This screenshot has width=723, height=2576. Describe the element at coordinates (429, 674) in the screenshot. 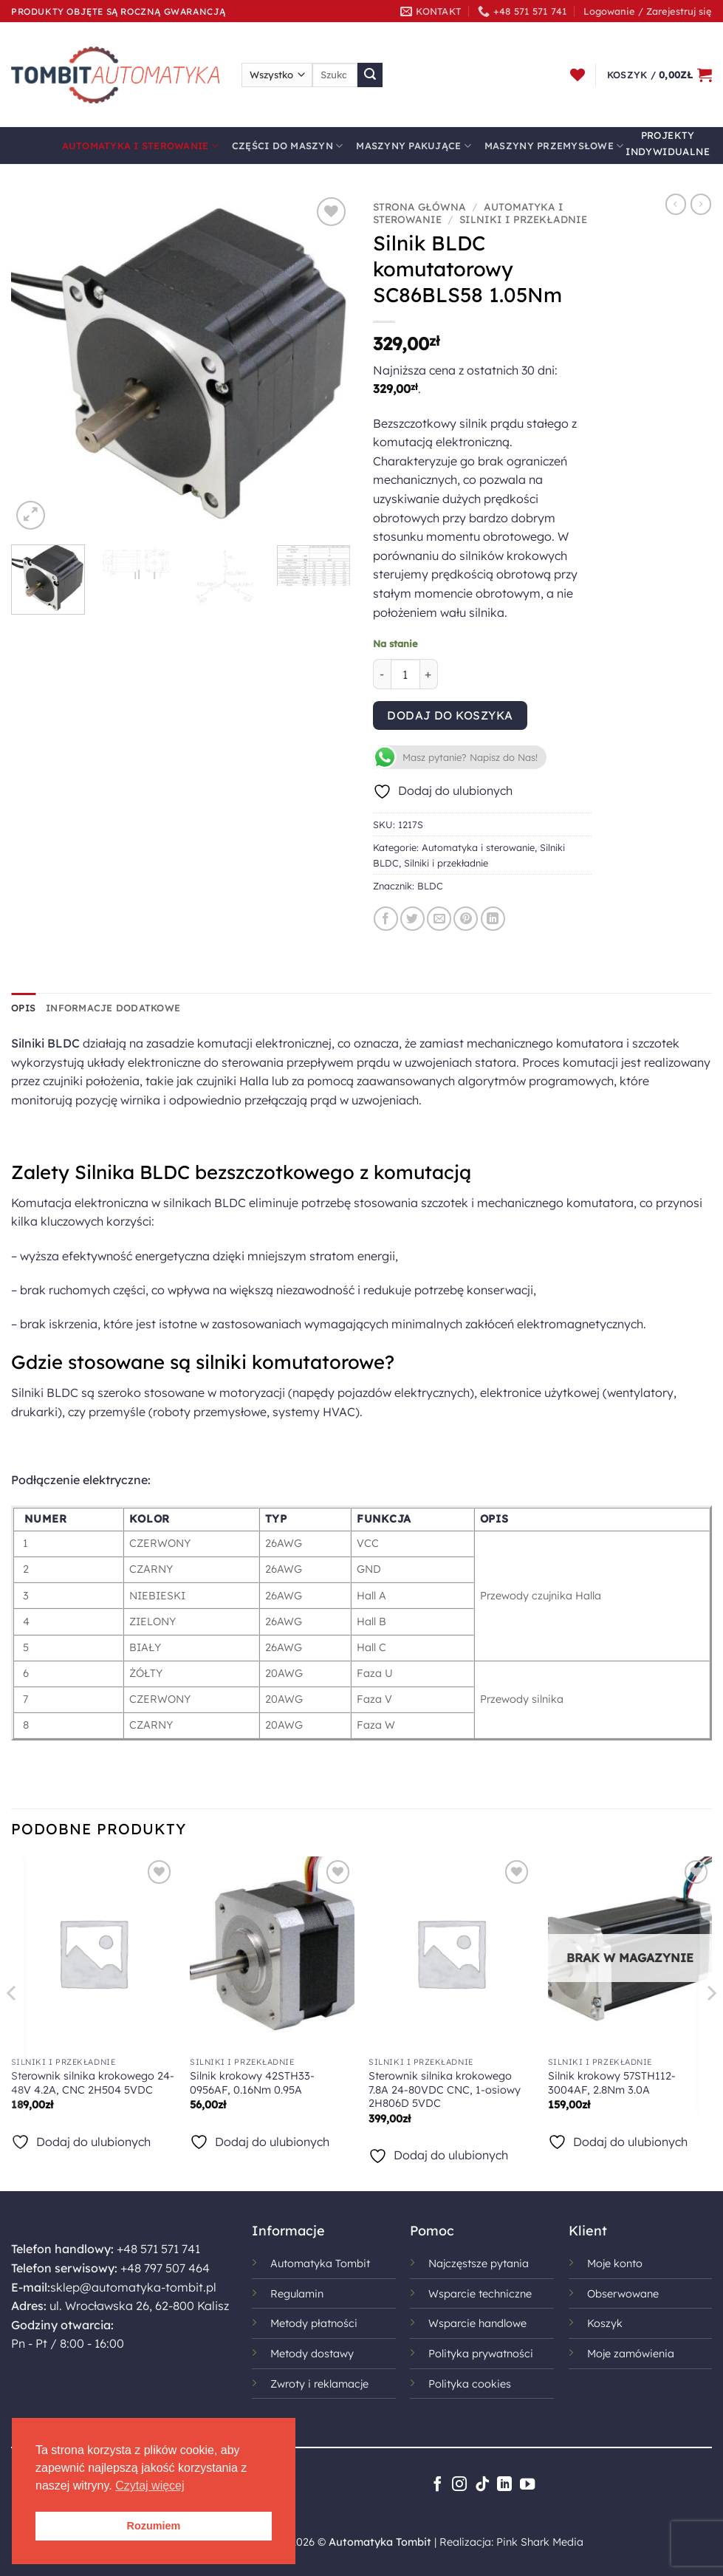

I see `[Zwiększ ilość Silnik BLDC komutatorowy SC86BLS58 1.05Nm]` at that location.